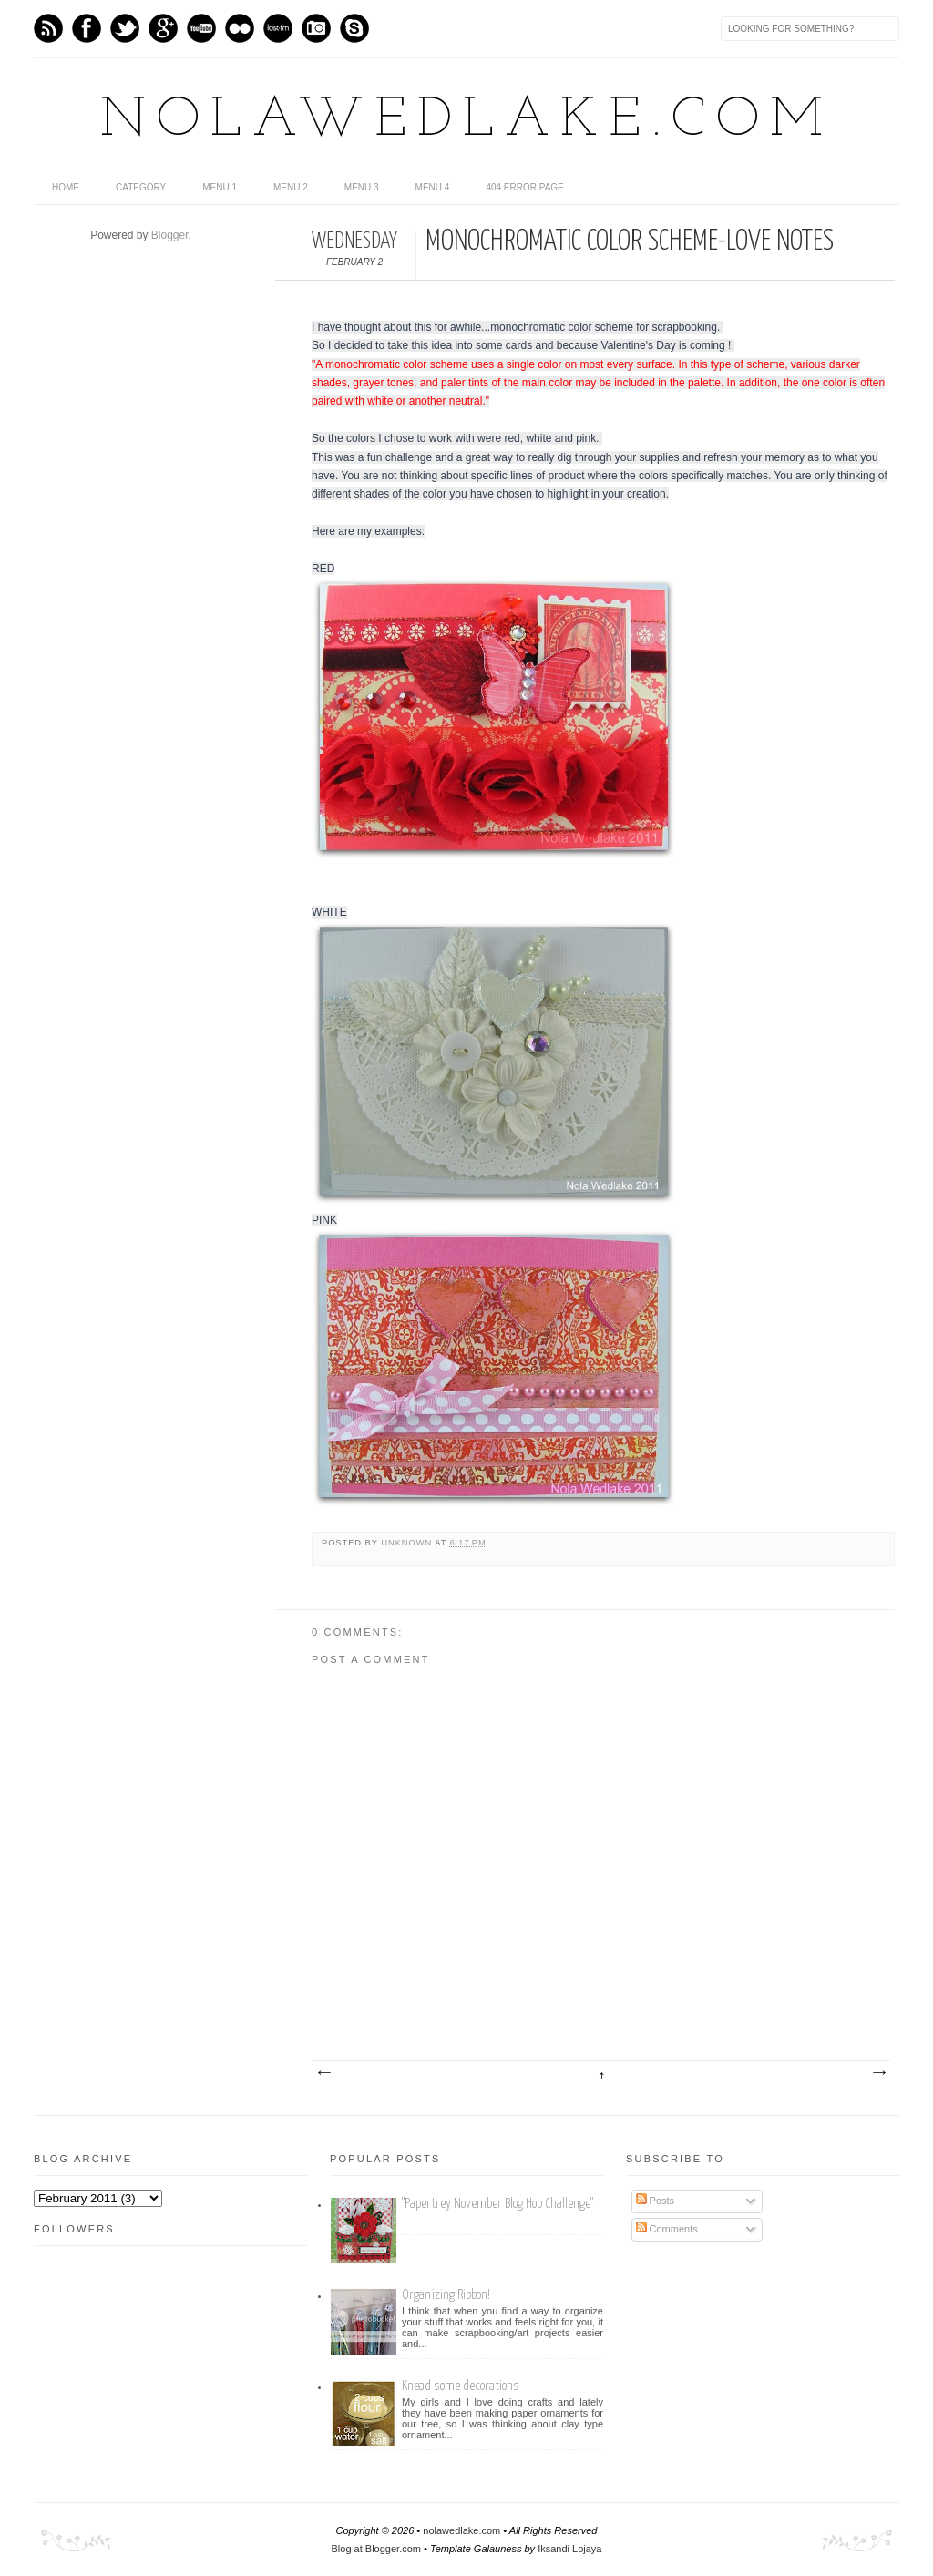  What do you see at coordinates (361, 187) in the screenshot?
I see `Menu 3` at bounding box center [361, 187].